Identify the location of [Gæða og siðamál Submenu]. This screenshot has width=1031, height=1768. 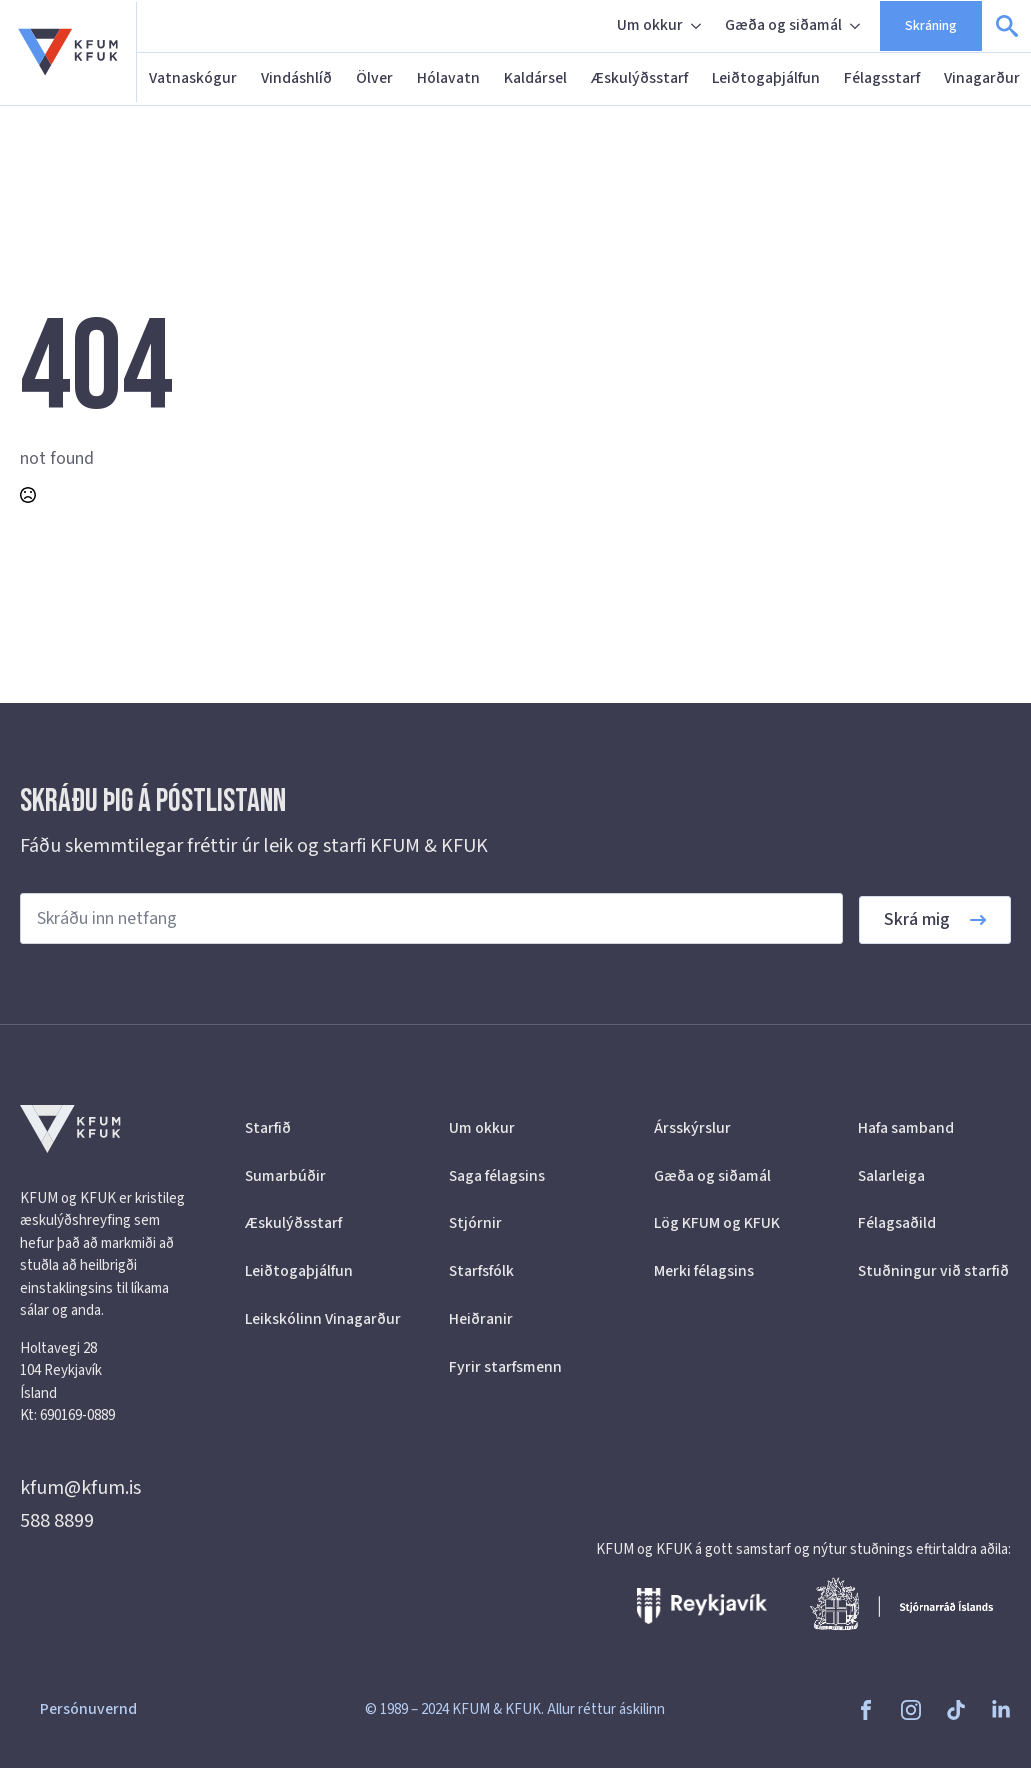
(857, 26).